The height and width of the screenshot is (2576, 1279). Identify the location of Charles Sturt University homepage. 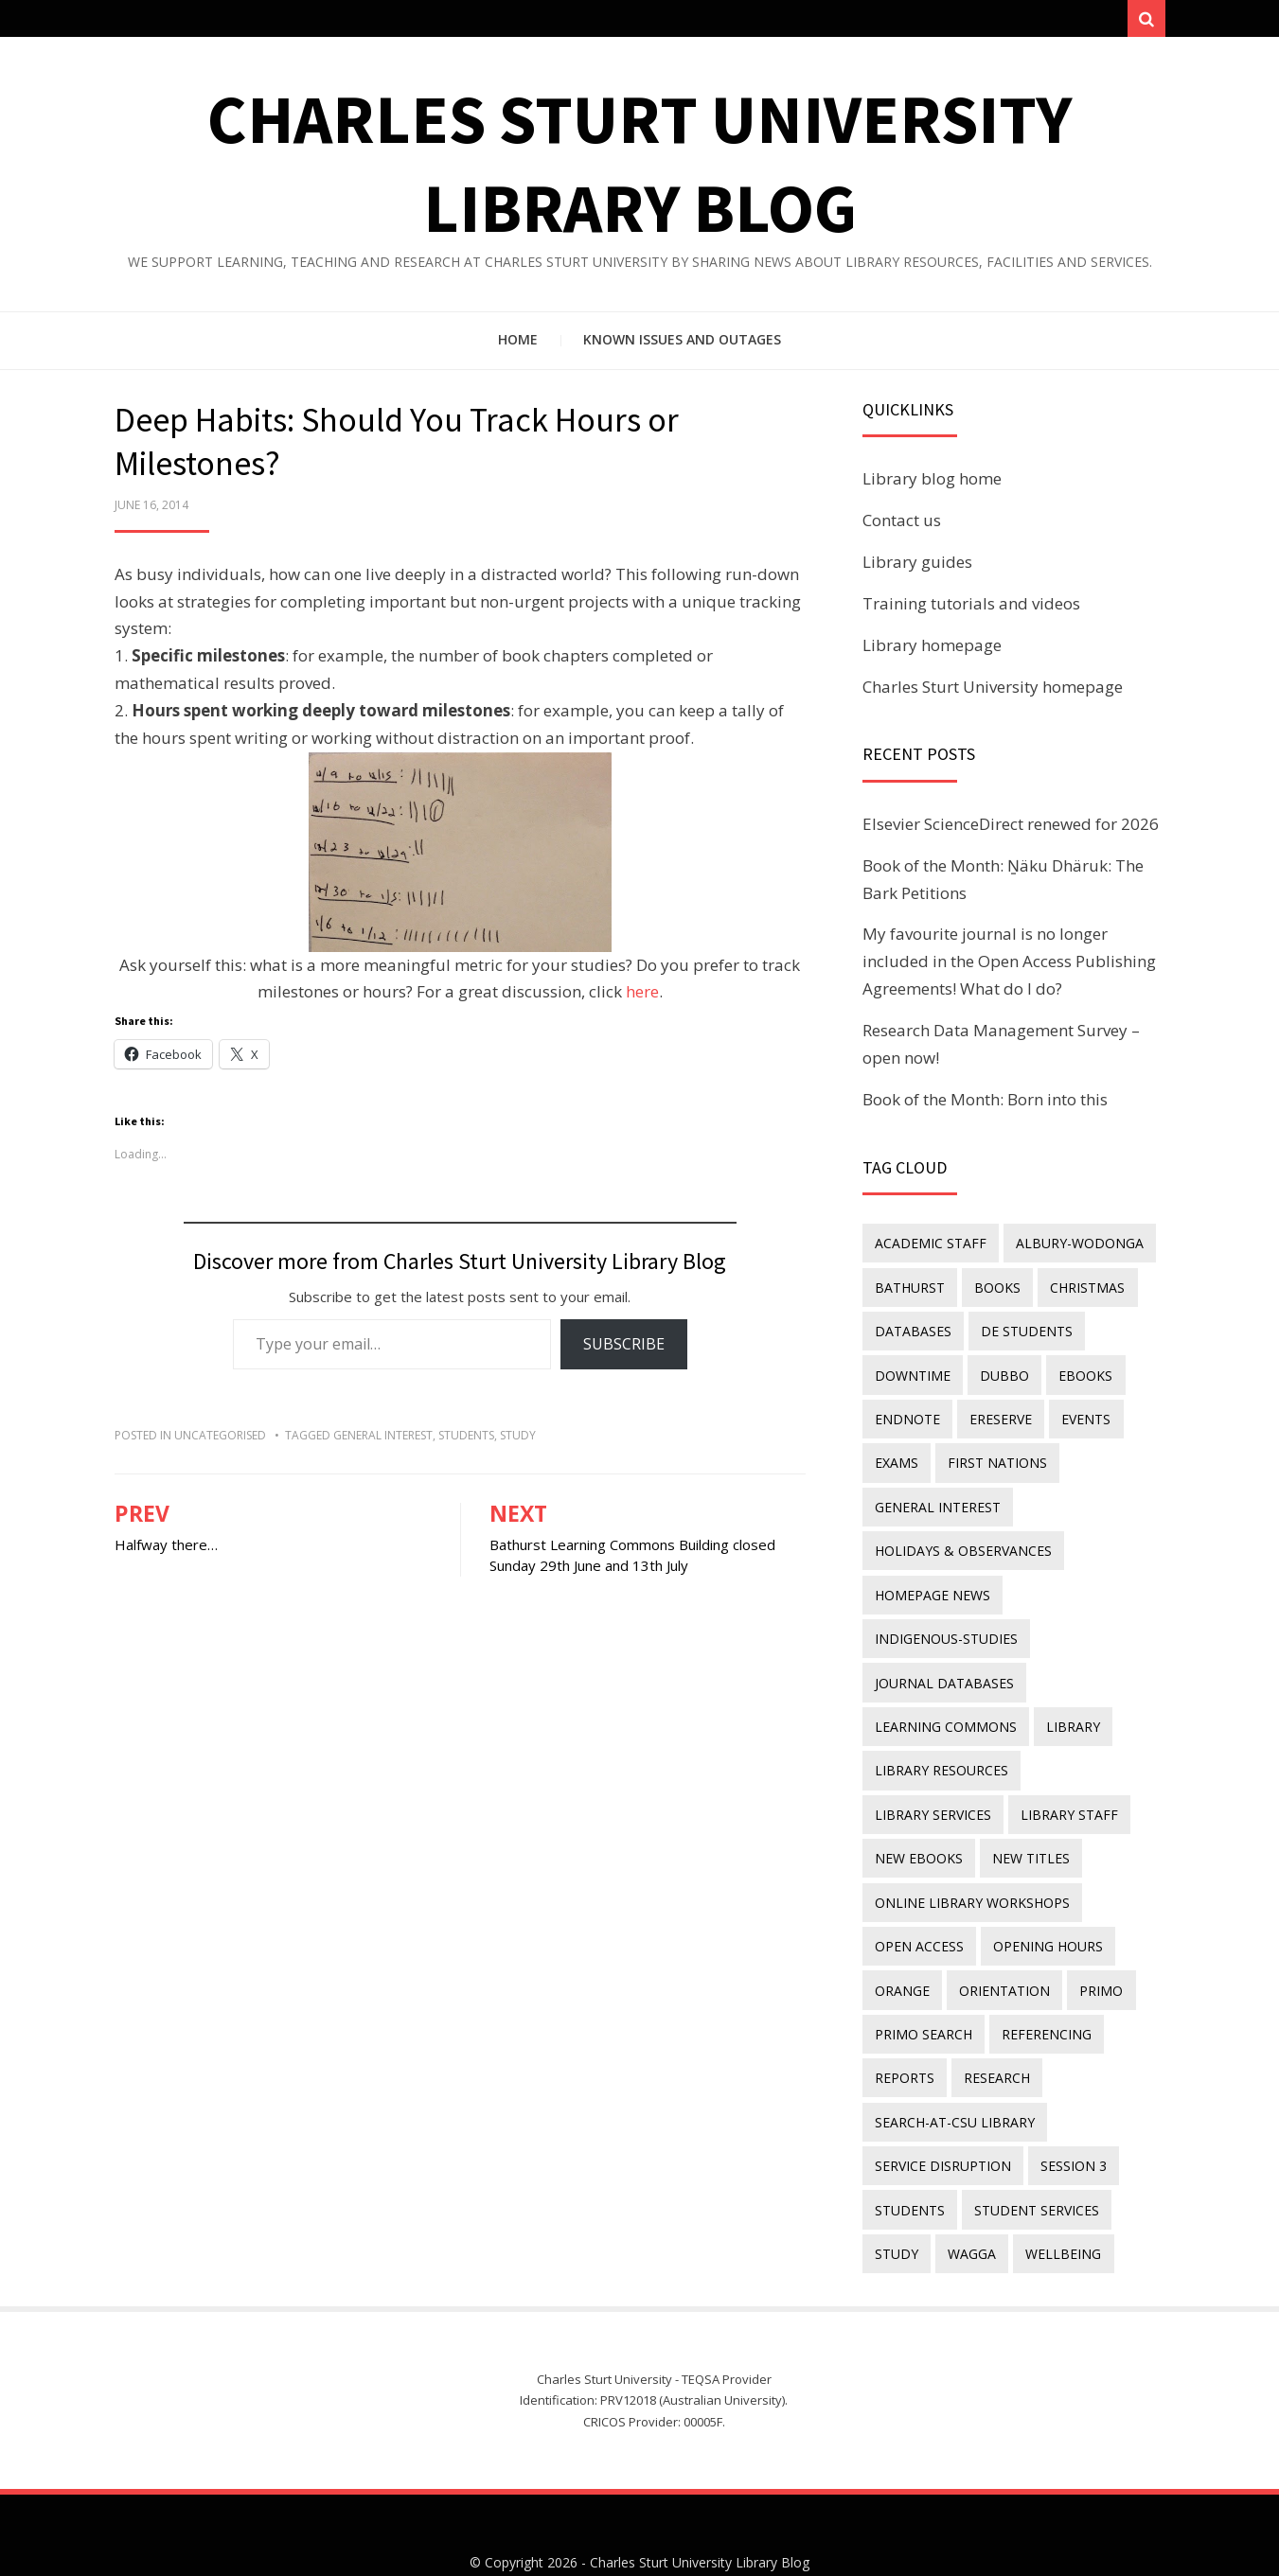
(992, 691).